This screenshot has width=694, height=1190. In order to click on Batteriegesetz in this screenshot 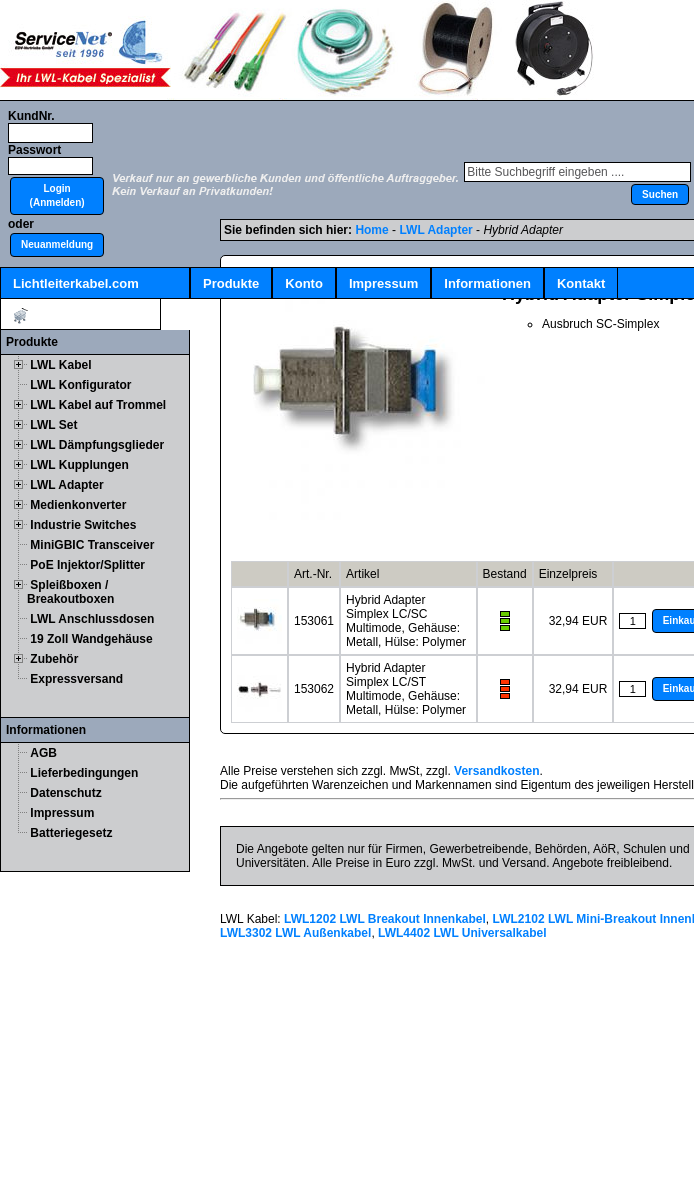, I will do `click(71, 833)`.